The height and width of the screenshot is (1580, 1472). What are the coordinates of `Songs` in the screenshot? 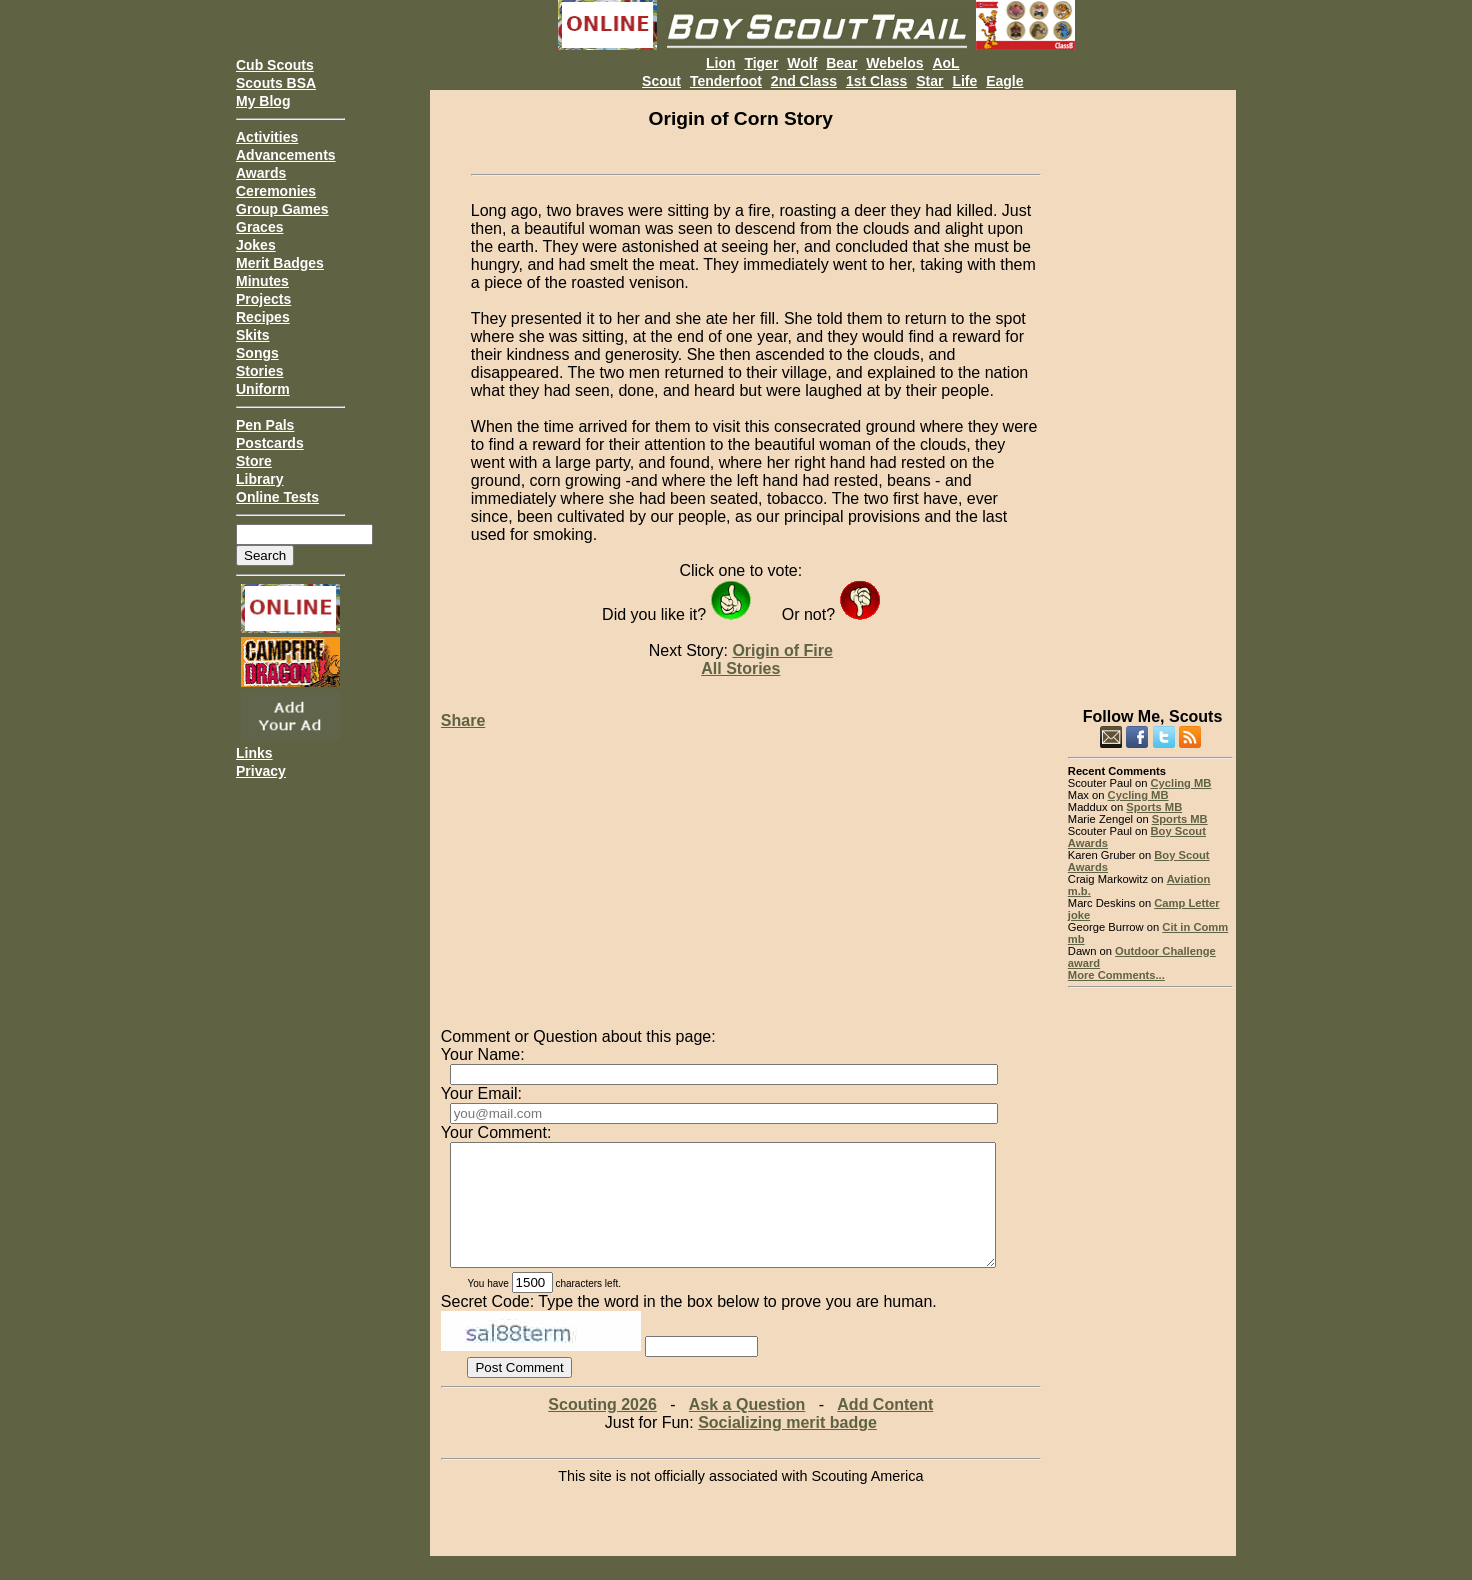 It's located at (257, 353).